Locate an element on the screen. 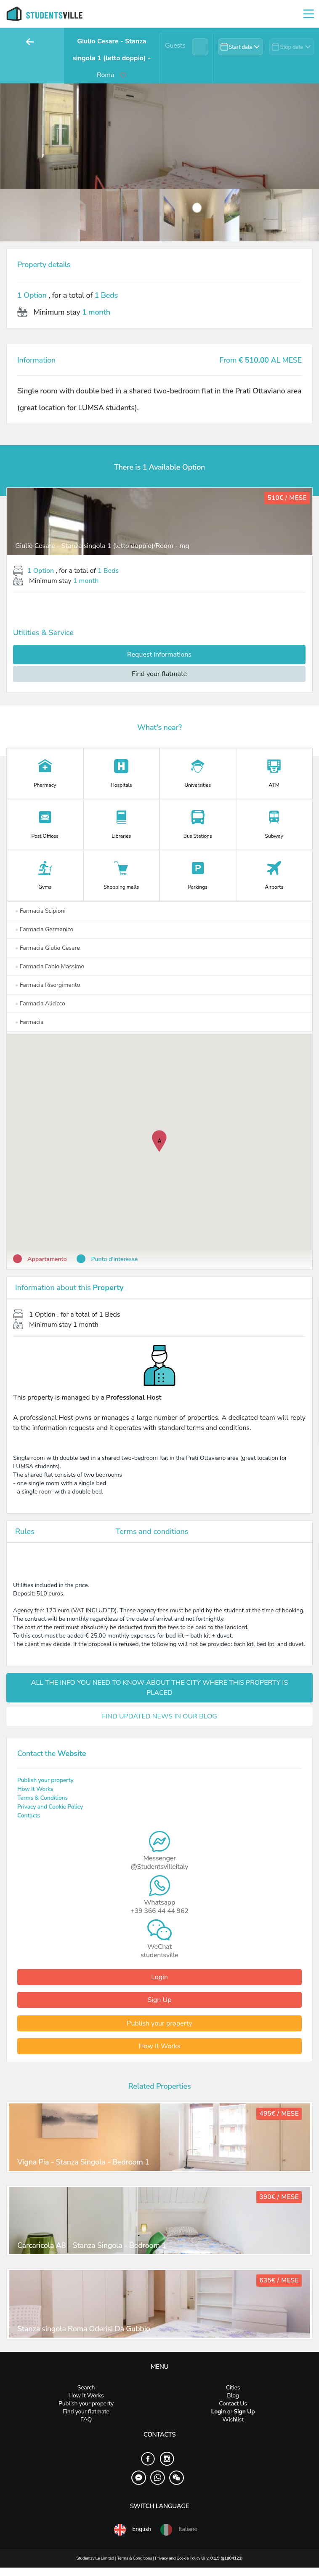  Farmacia Risorgimento is located at coordinates (47, 985).